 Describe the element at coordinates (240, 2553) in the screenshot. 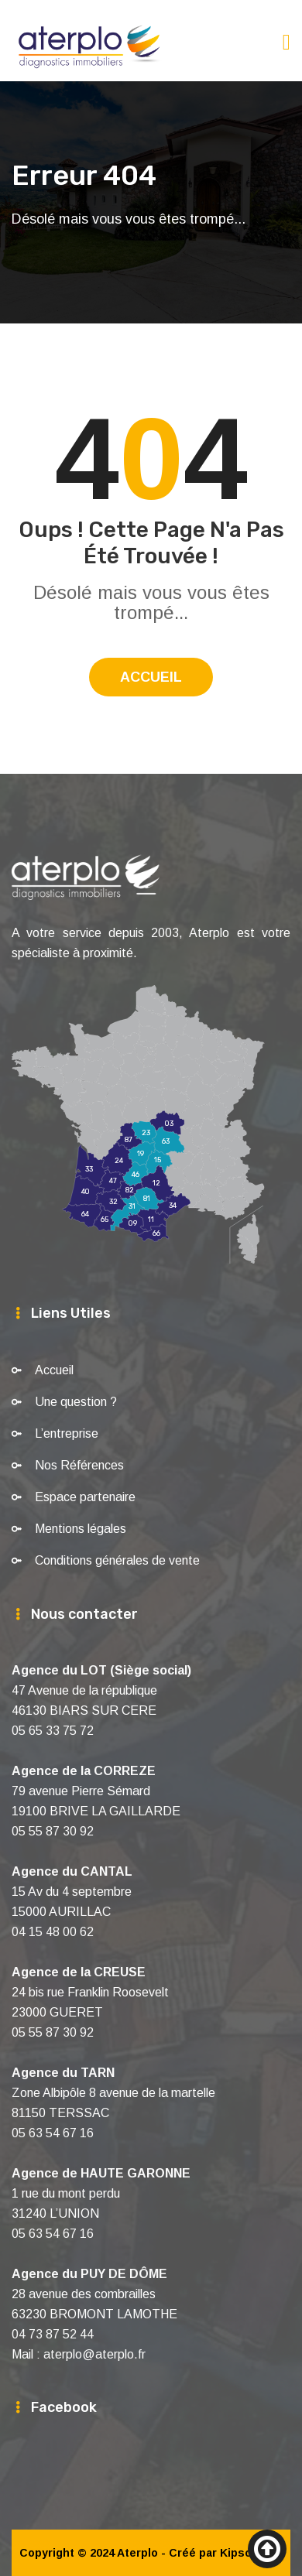

I see `Kipsoft` at that location.